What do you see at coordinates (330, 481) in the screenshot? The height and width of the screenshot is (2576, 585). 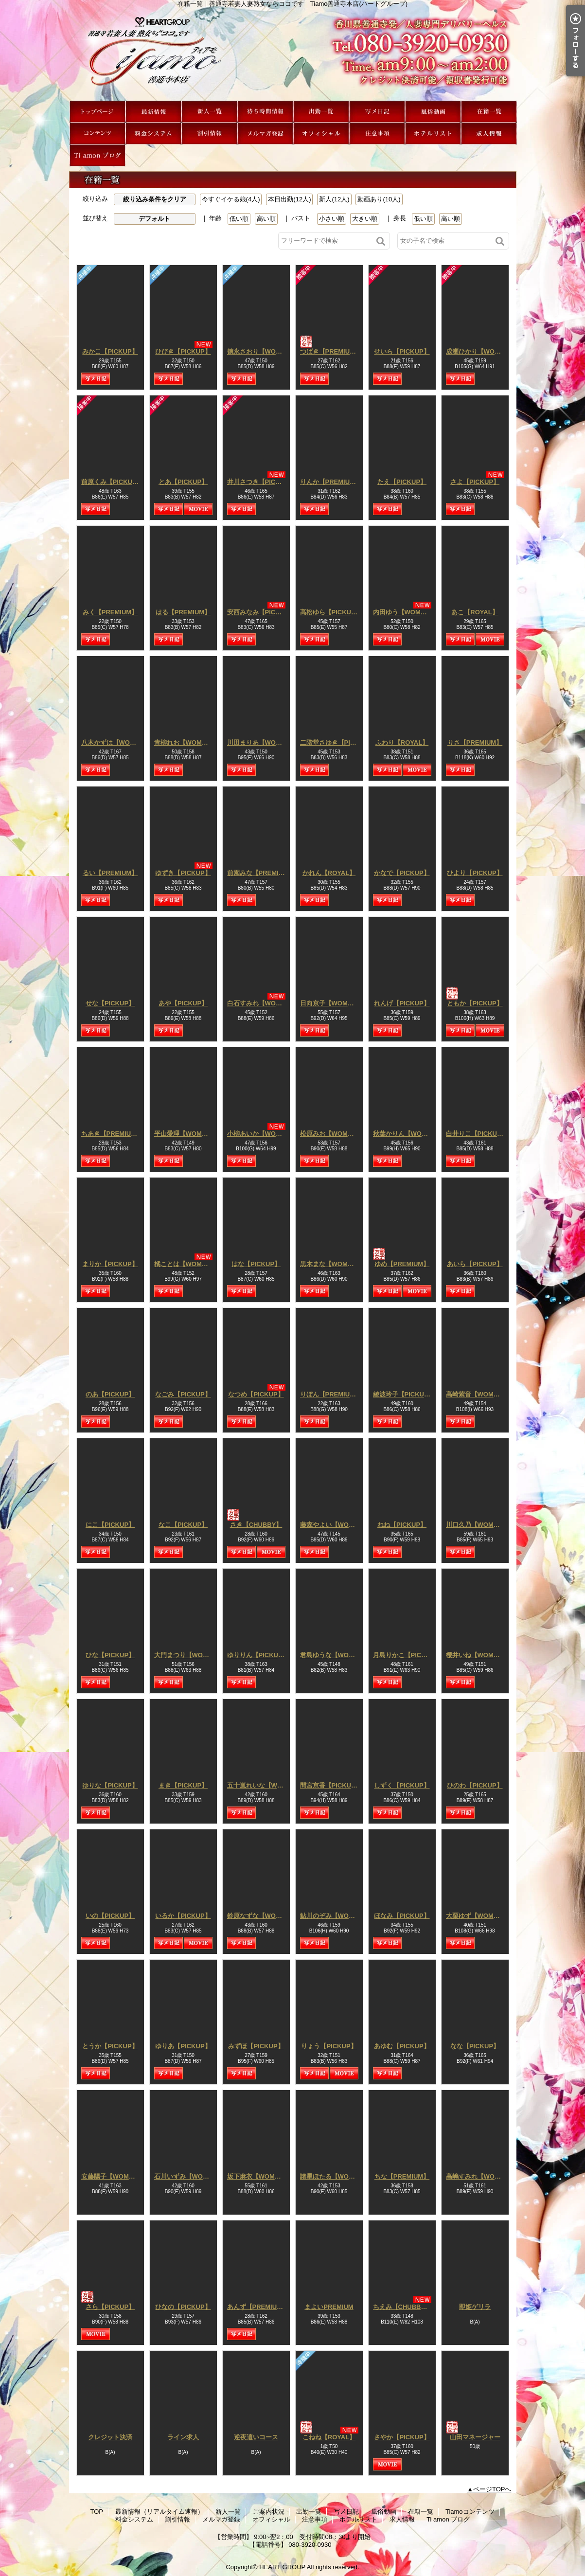 I see `りんか【PREMIUM】` at bounding box center [330, 481].